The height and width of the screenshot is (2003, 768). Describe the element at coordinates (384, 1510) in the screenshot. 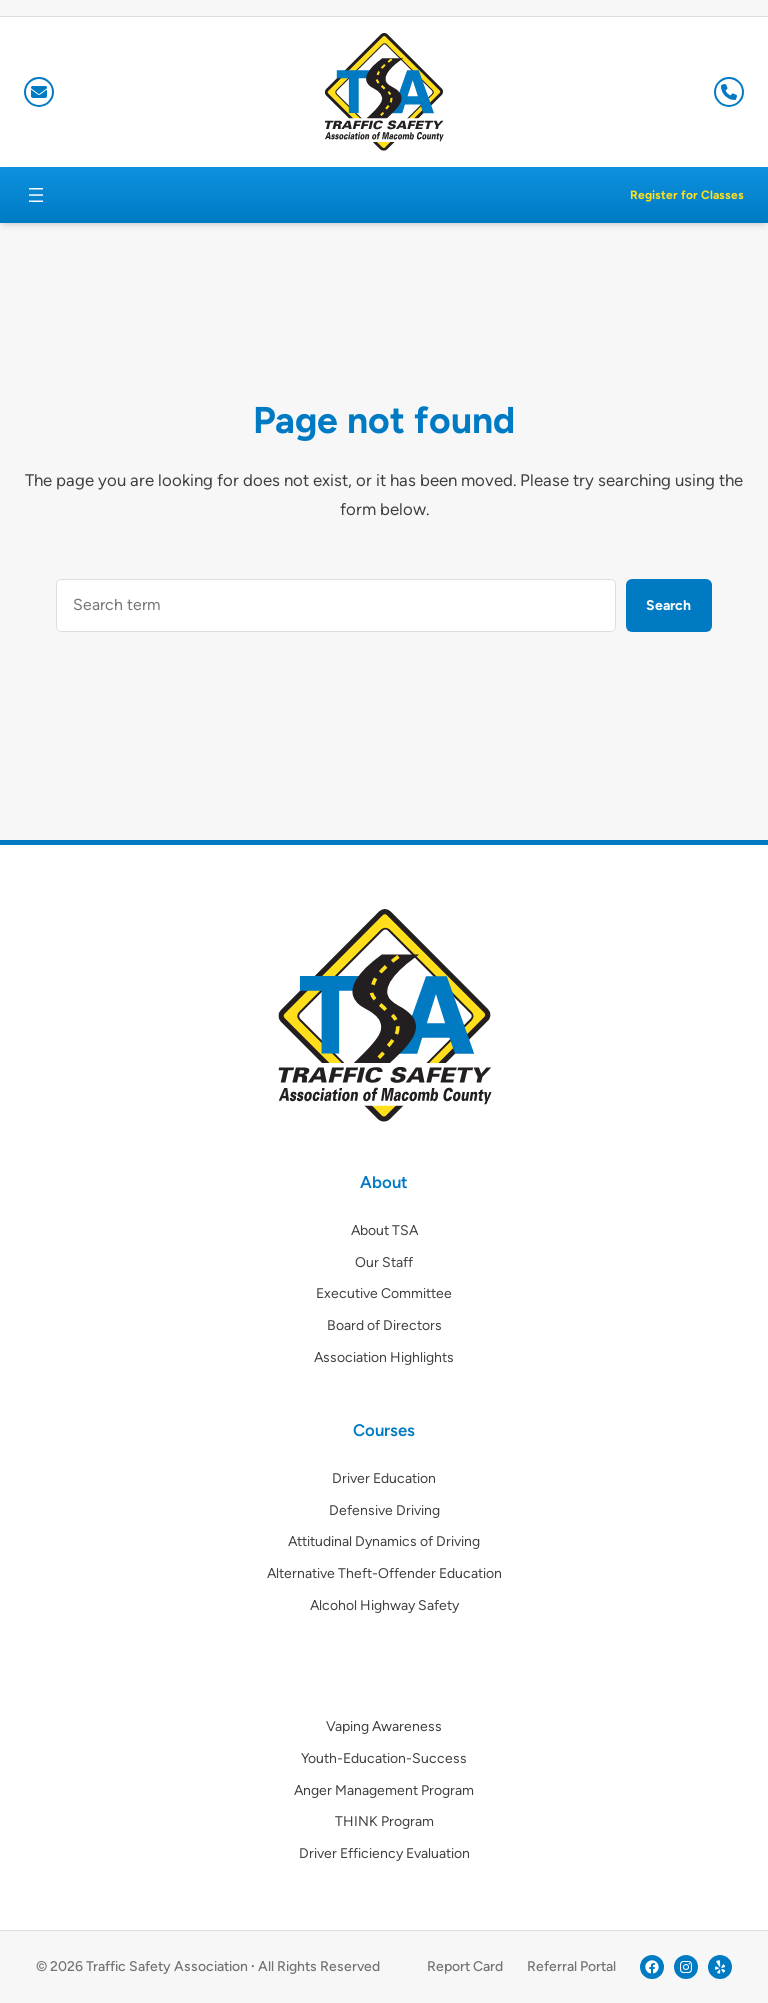

I see `Defensive Driving` at that location.